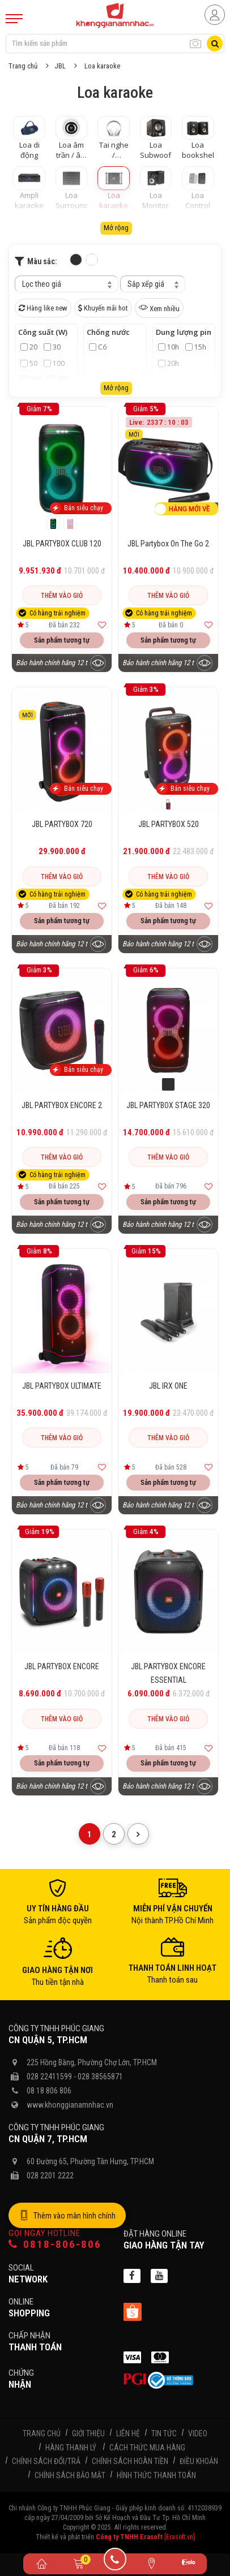 The width and height of the screenshot is (230, 2576). Describe the element at coordinates (98, 663) in the screenshot. I see `[Xem trước sản phẩm]` at that location.